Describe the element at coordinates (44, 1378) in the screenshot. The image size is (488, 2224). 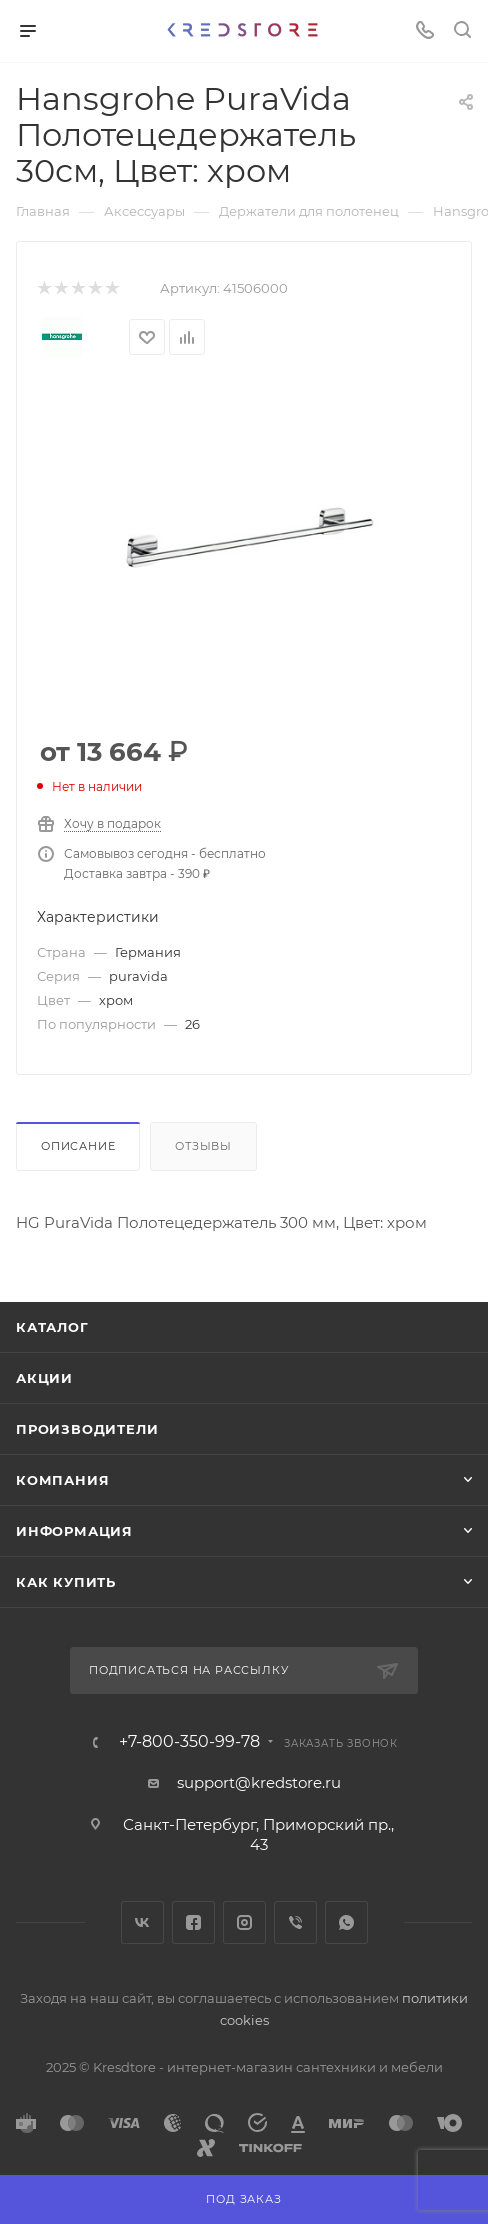
I see `Акции` at that location.